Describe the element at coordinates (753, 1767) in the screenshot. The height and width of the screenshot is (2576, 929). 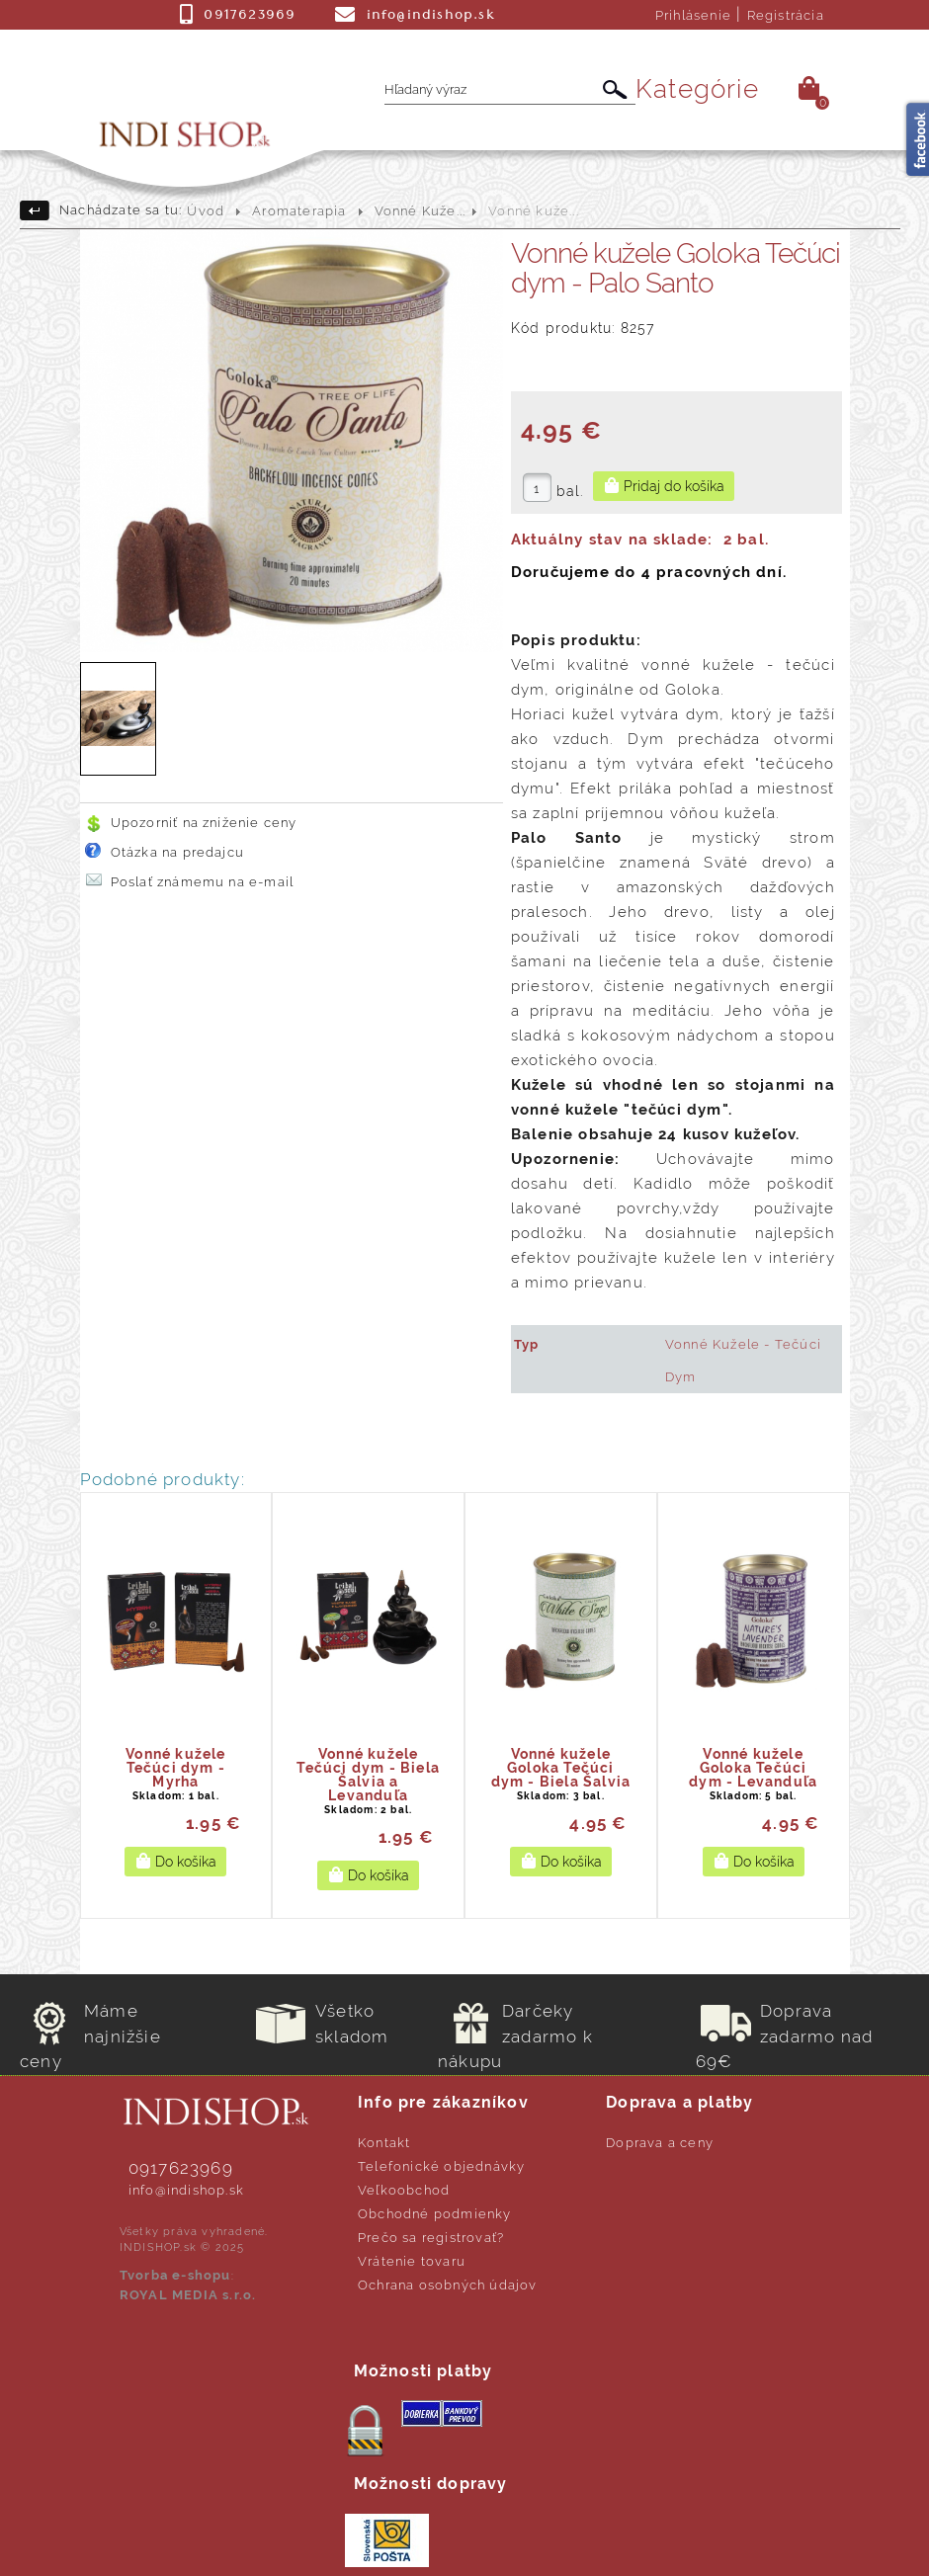
I see `Vonné kužele Goloka Tečúci dym - Levanduľa` at that location.